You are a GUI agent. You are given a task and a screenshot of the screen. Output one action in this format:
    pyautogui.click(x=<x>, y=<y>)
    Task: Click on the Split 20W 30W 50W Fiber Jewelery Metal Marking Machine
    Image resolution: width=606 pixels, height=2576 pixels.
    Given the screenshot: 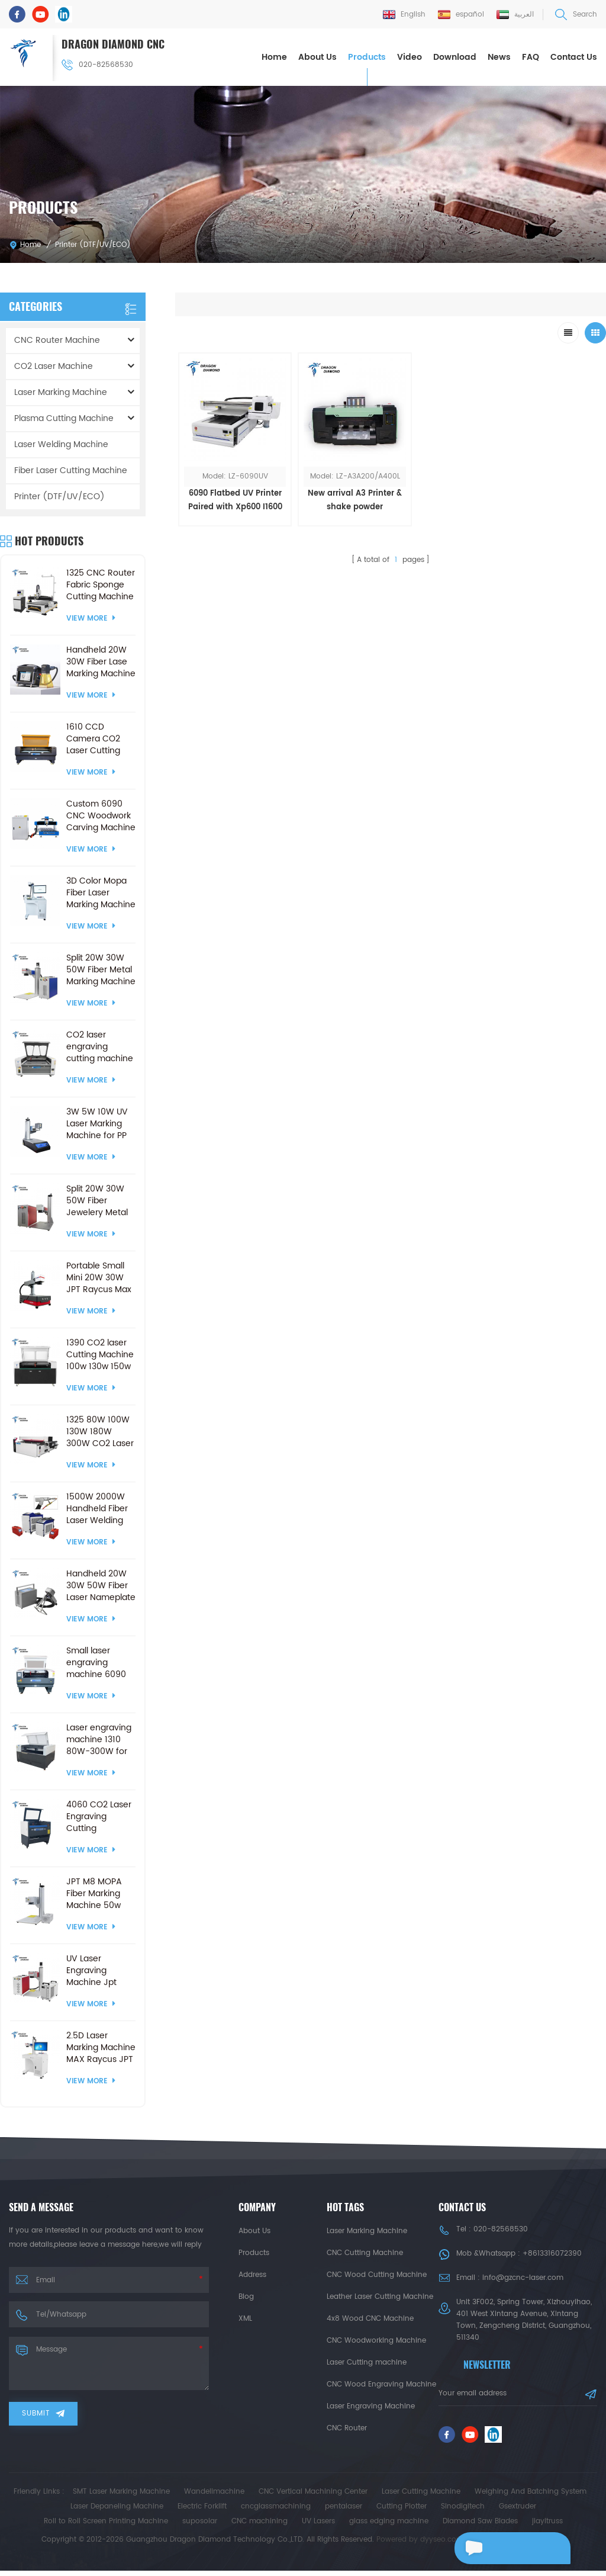 What is the action you would take?
    pyautogui.click(x=101, y=1200)
    